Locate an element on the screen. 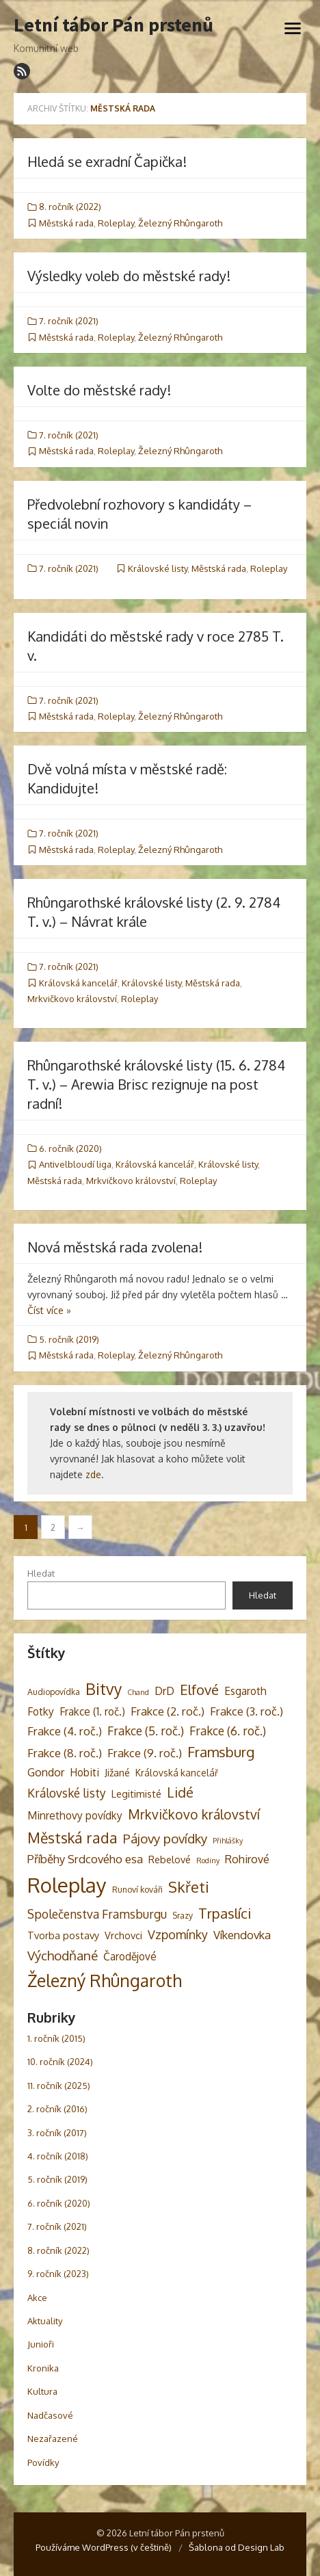  Srazy [Srazy (3 položky)] is located at coordinates (182, 1915).